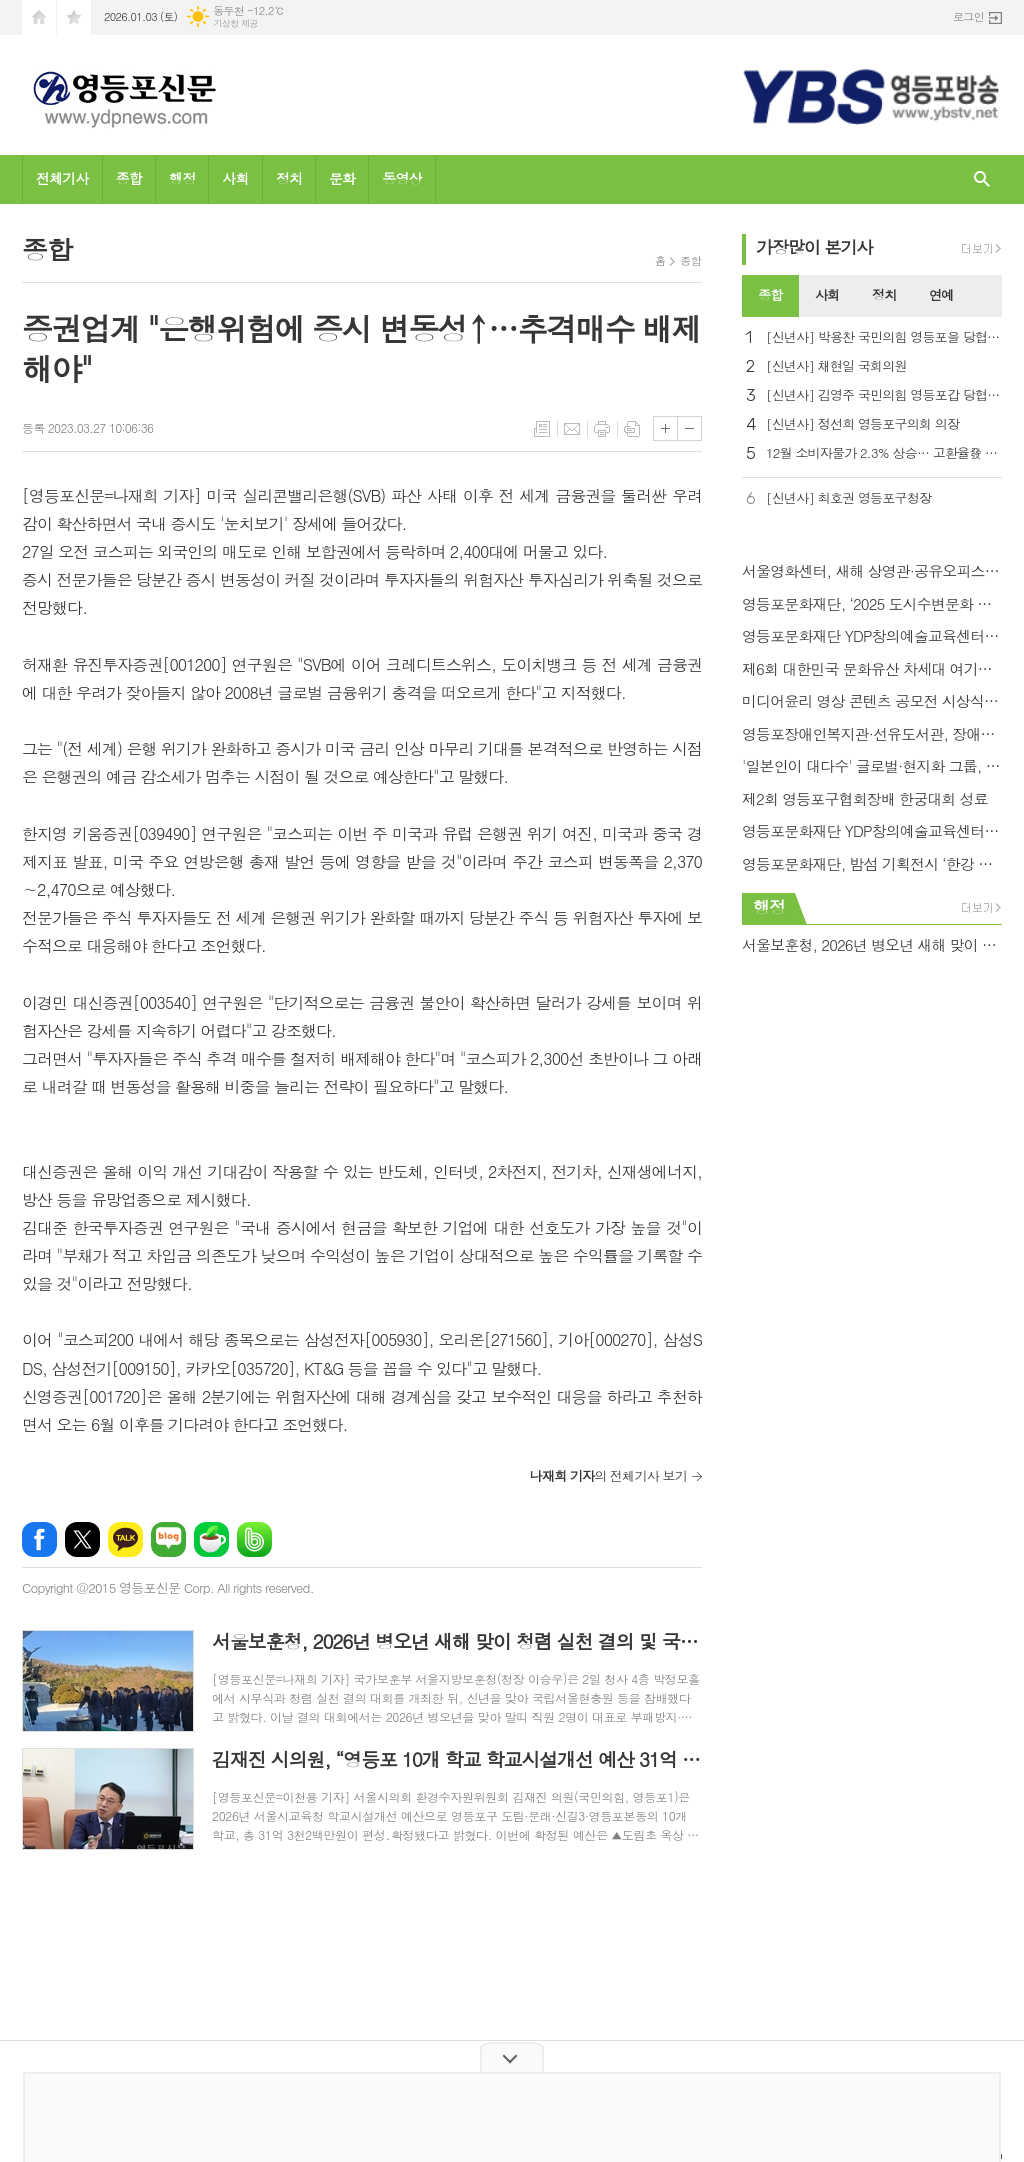 The image size is (1024, 2162). I want to click on [신년사] 정선희 영등포구의회 의장, so click(862, 424).